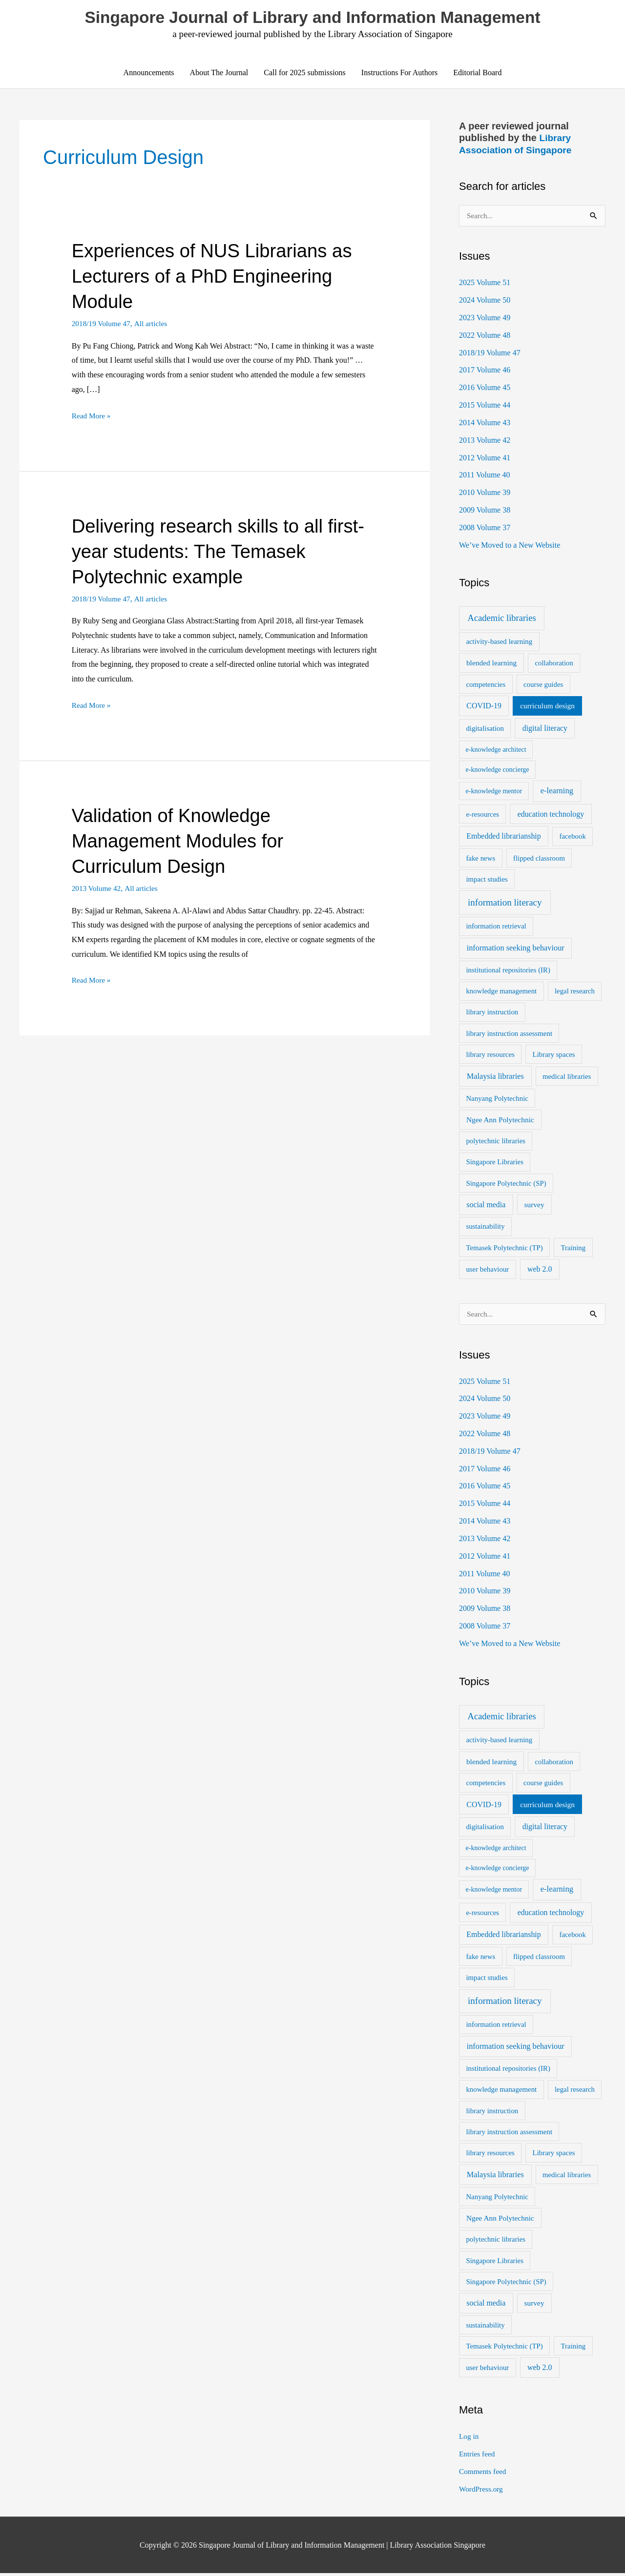 The image size is (625, 2576). I want to click on flipped classroom [flipped classroom (2 items)], so click(539, 859).